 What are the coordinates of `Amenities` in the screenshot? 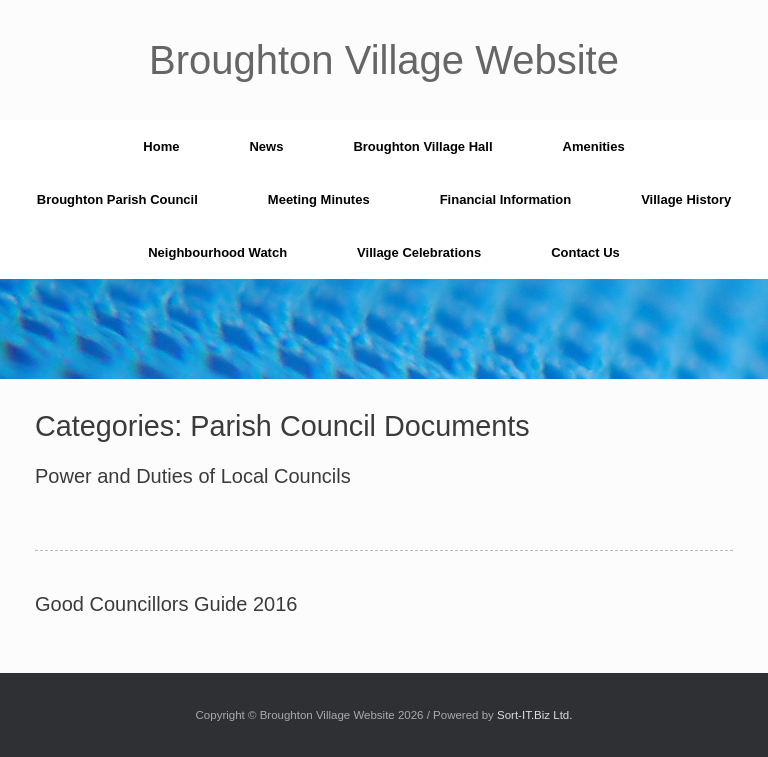 It's located at (594, 146).